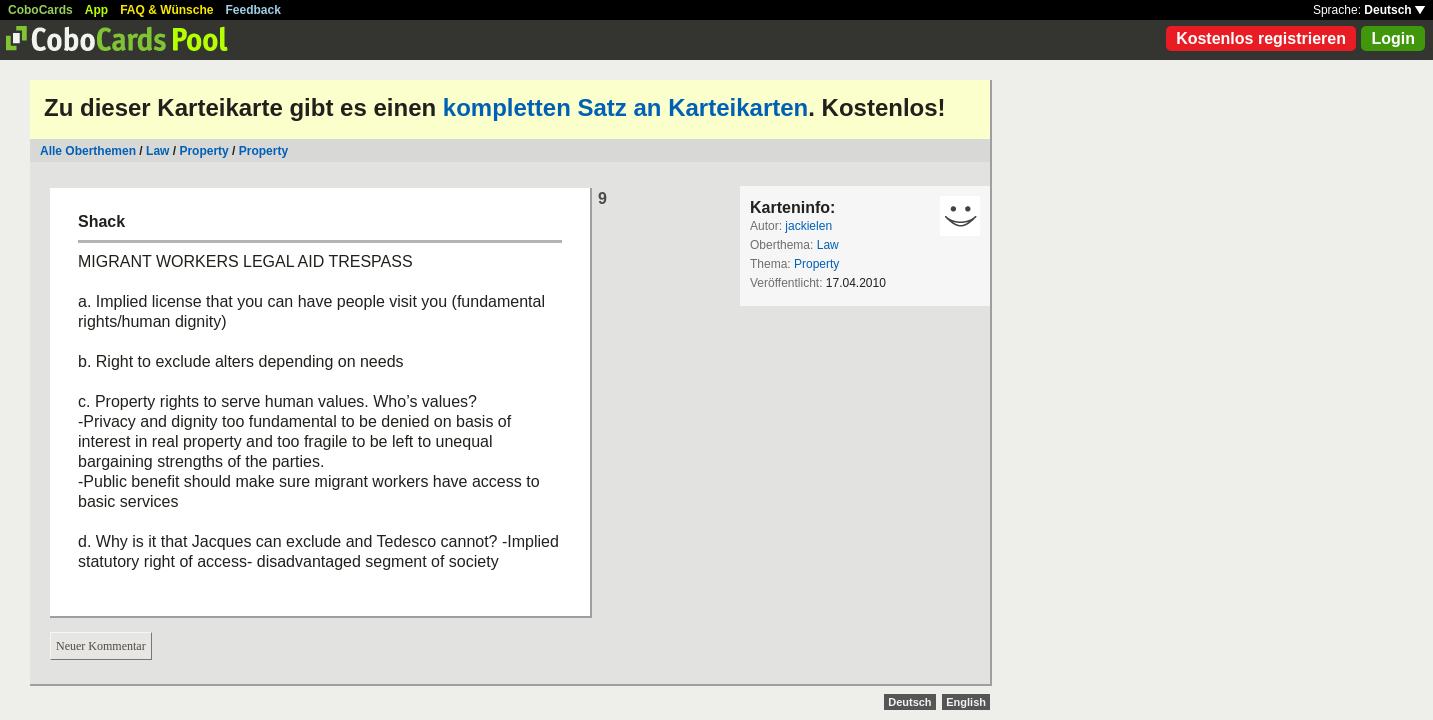 The height and width of the screenshot is (720, 1433). What do you see at coordinates (166, 10) in the screenshot?
I see `FAQ & Wünsche` at bounding box center [166, 10].